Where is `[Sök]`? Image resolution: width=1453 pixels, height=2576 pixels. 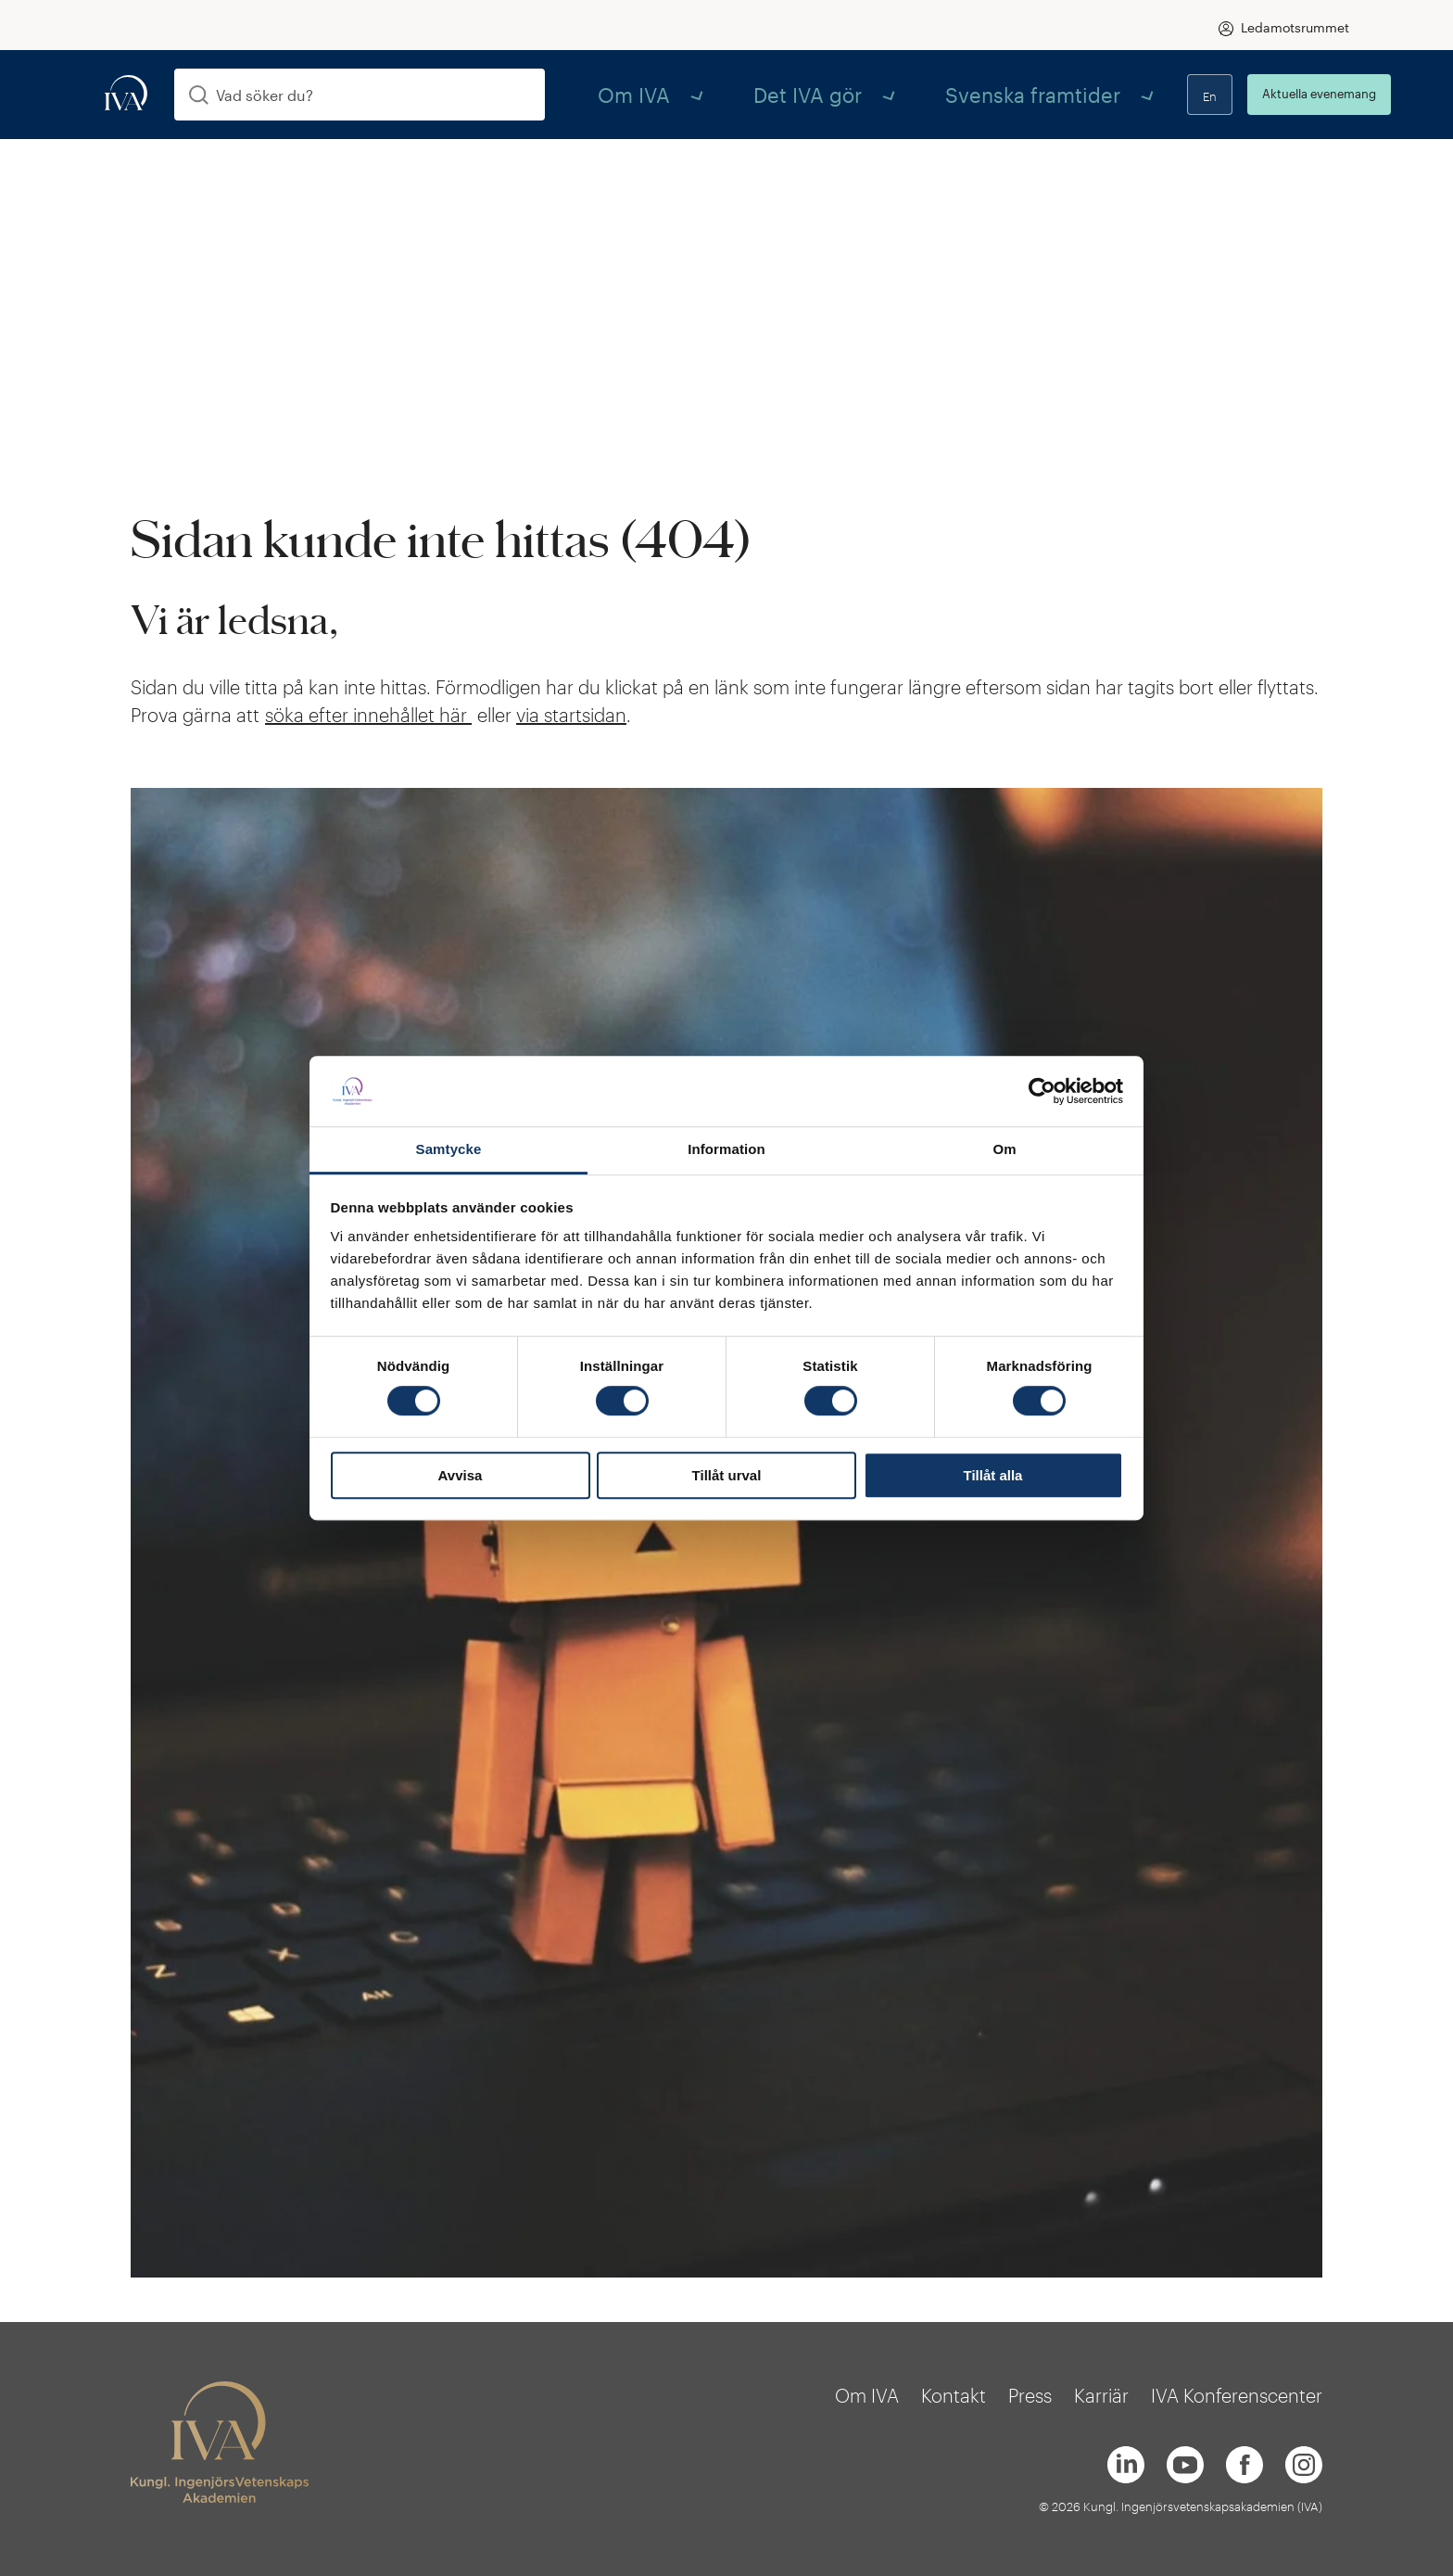
[Sök] is located at coordinates (198, 95).